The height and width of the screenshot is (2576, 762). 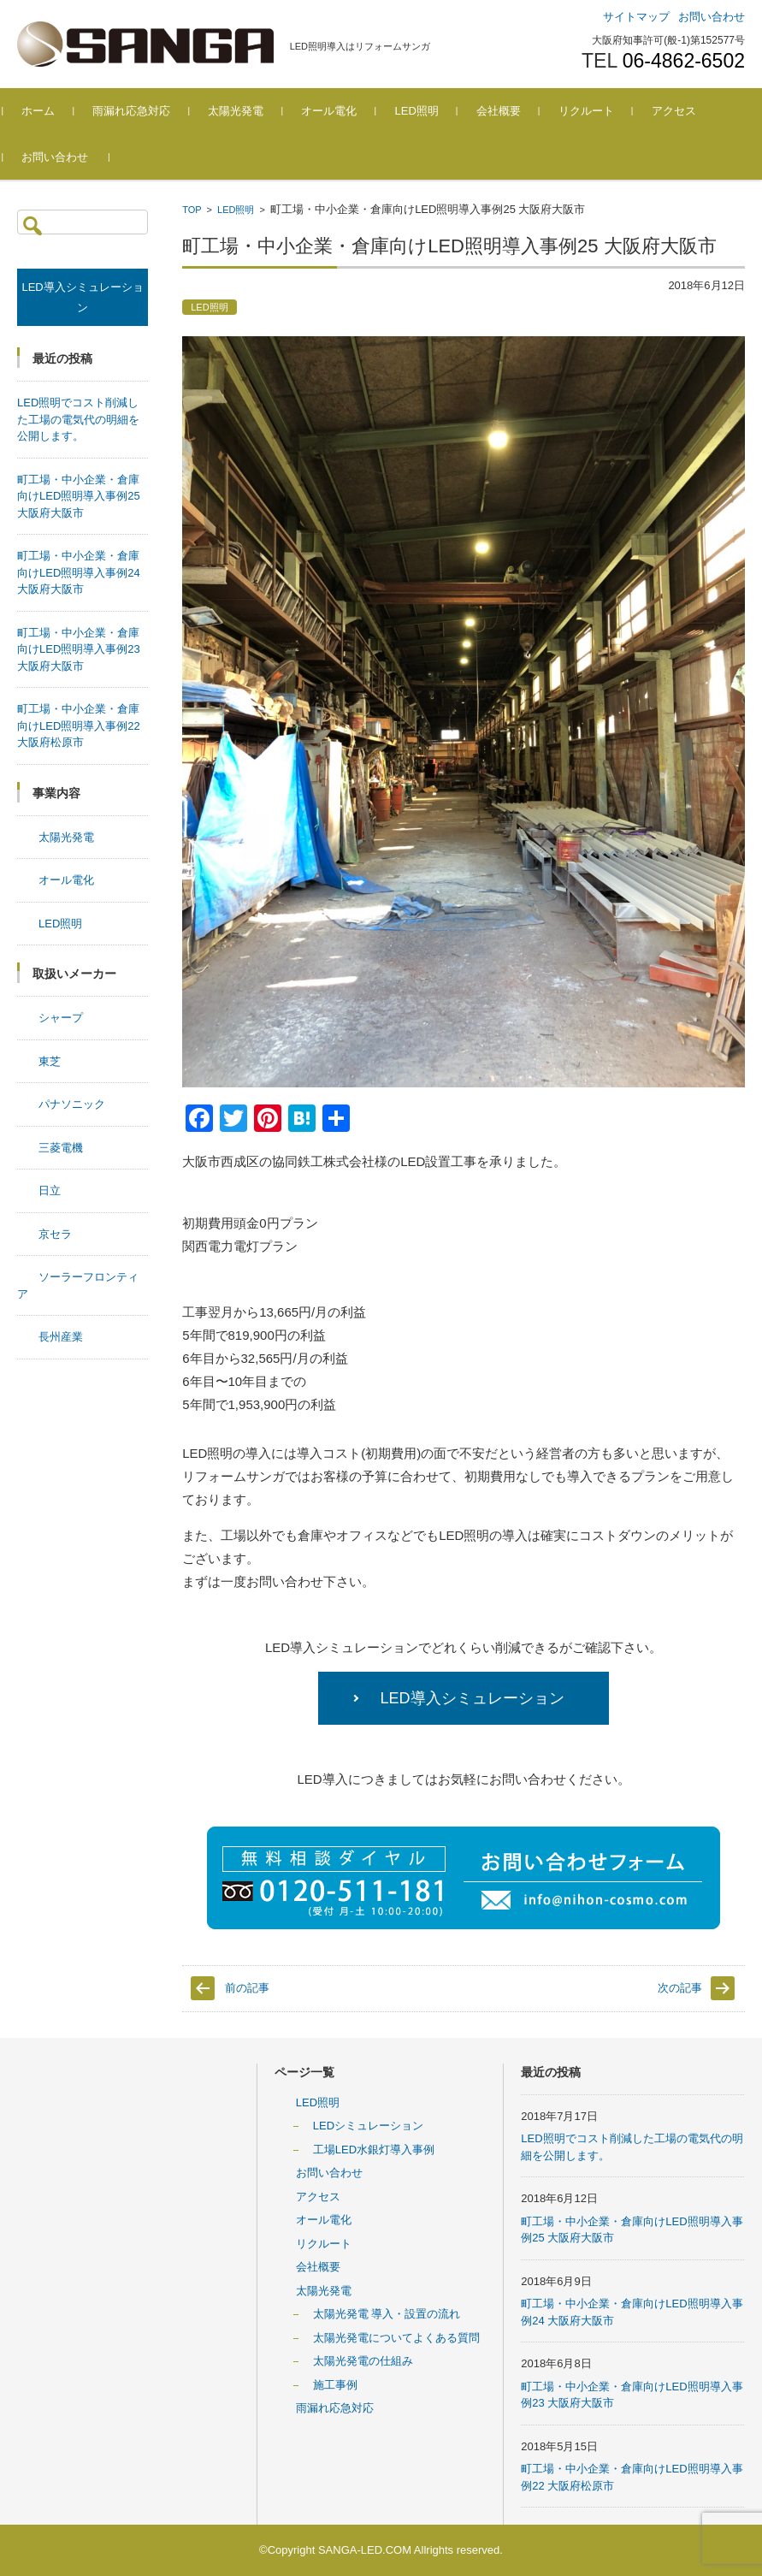 I want to click on オール電化, so click(x=343, y=110).